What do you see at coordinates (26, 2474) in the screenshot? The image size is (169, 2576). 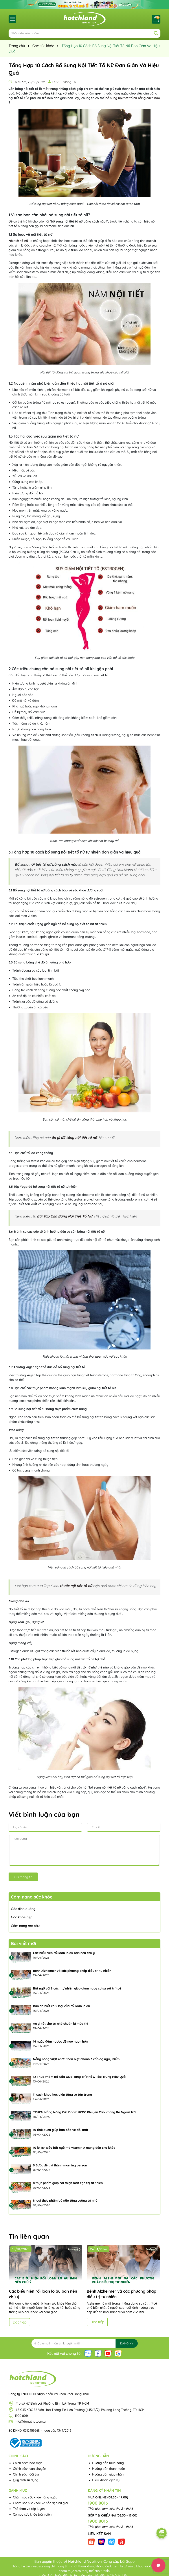 I see `Chính sách đổi trả` at bounding box center [26, 2474].